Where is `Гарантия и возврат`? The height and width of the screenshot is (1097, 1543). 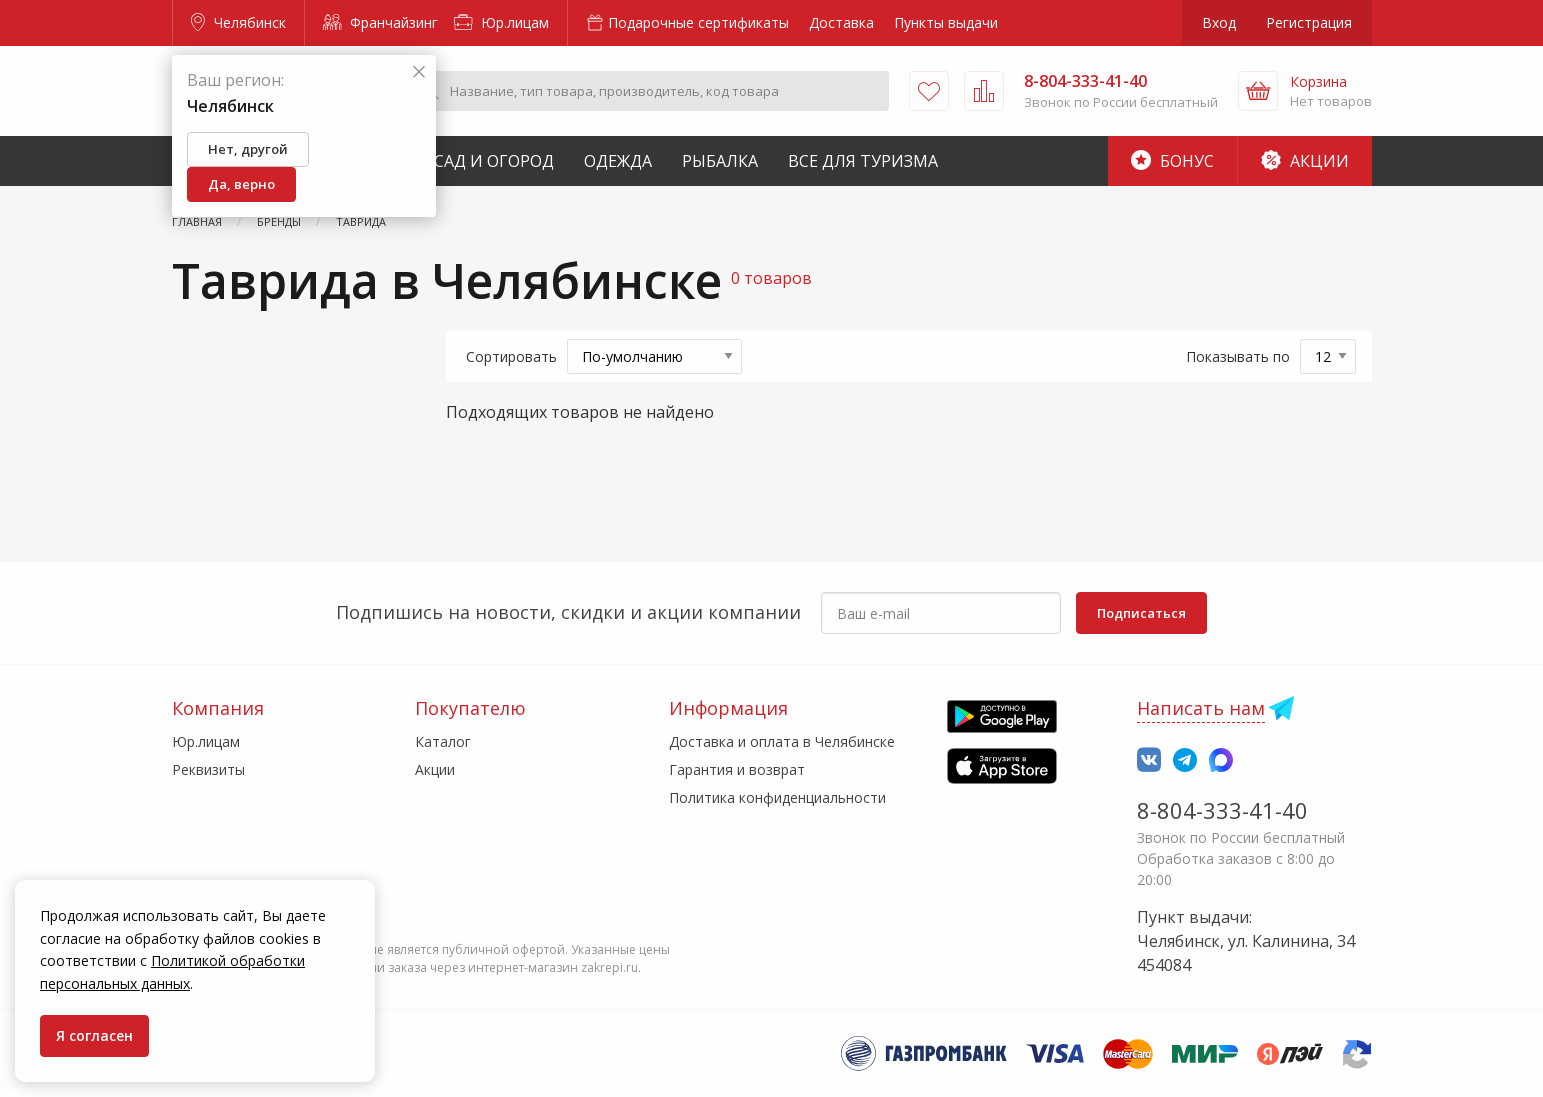
Гарантия и возврат is located at coordinates (737, 769).